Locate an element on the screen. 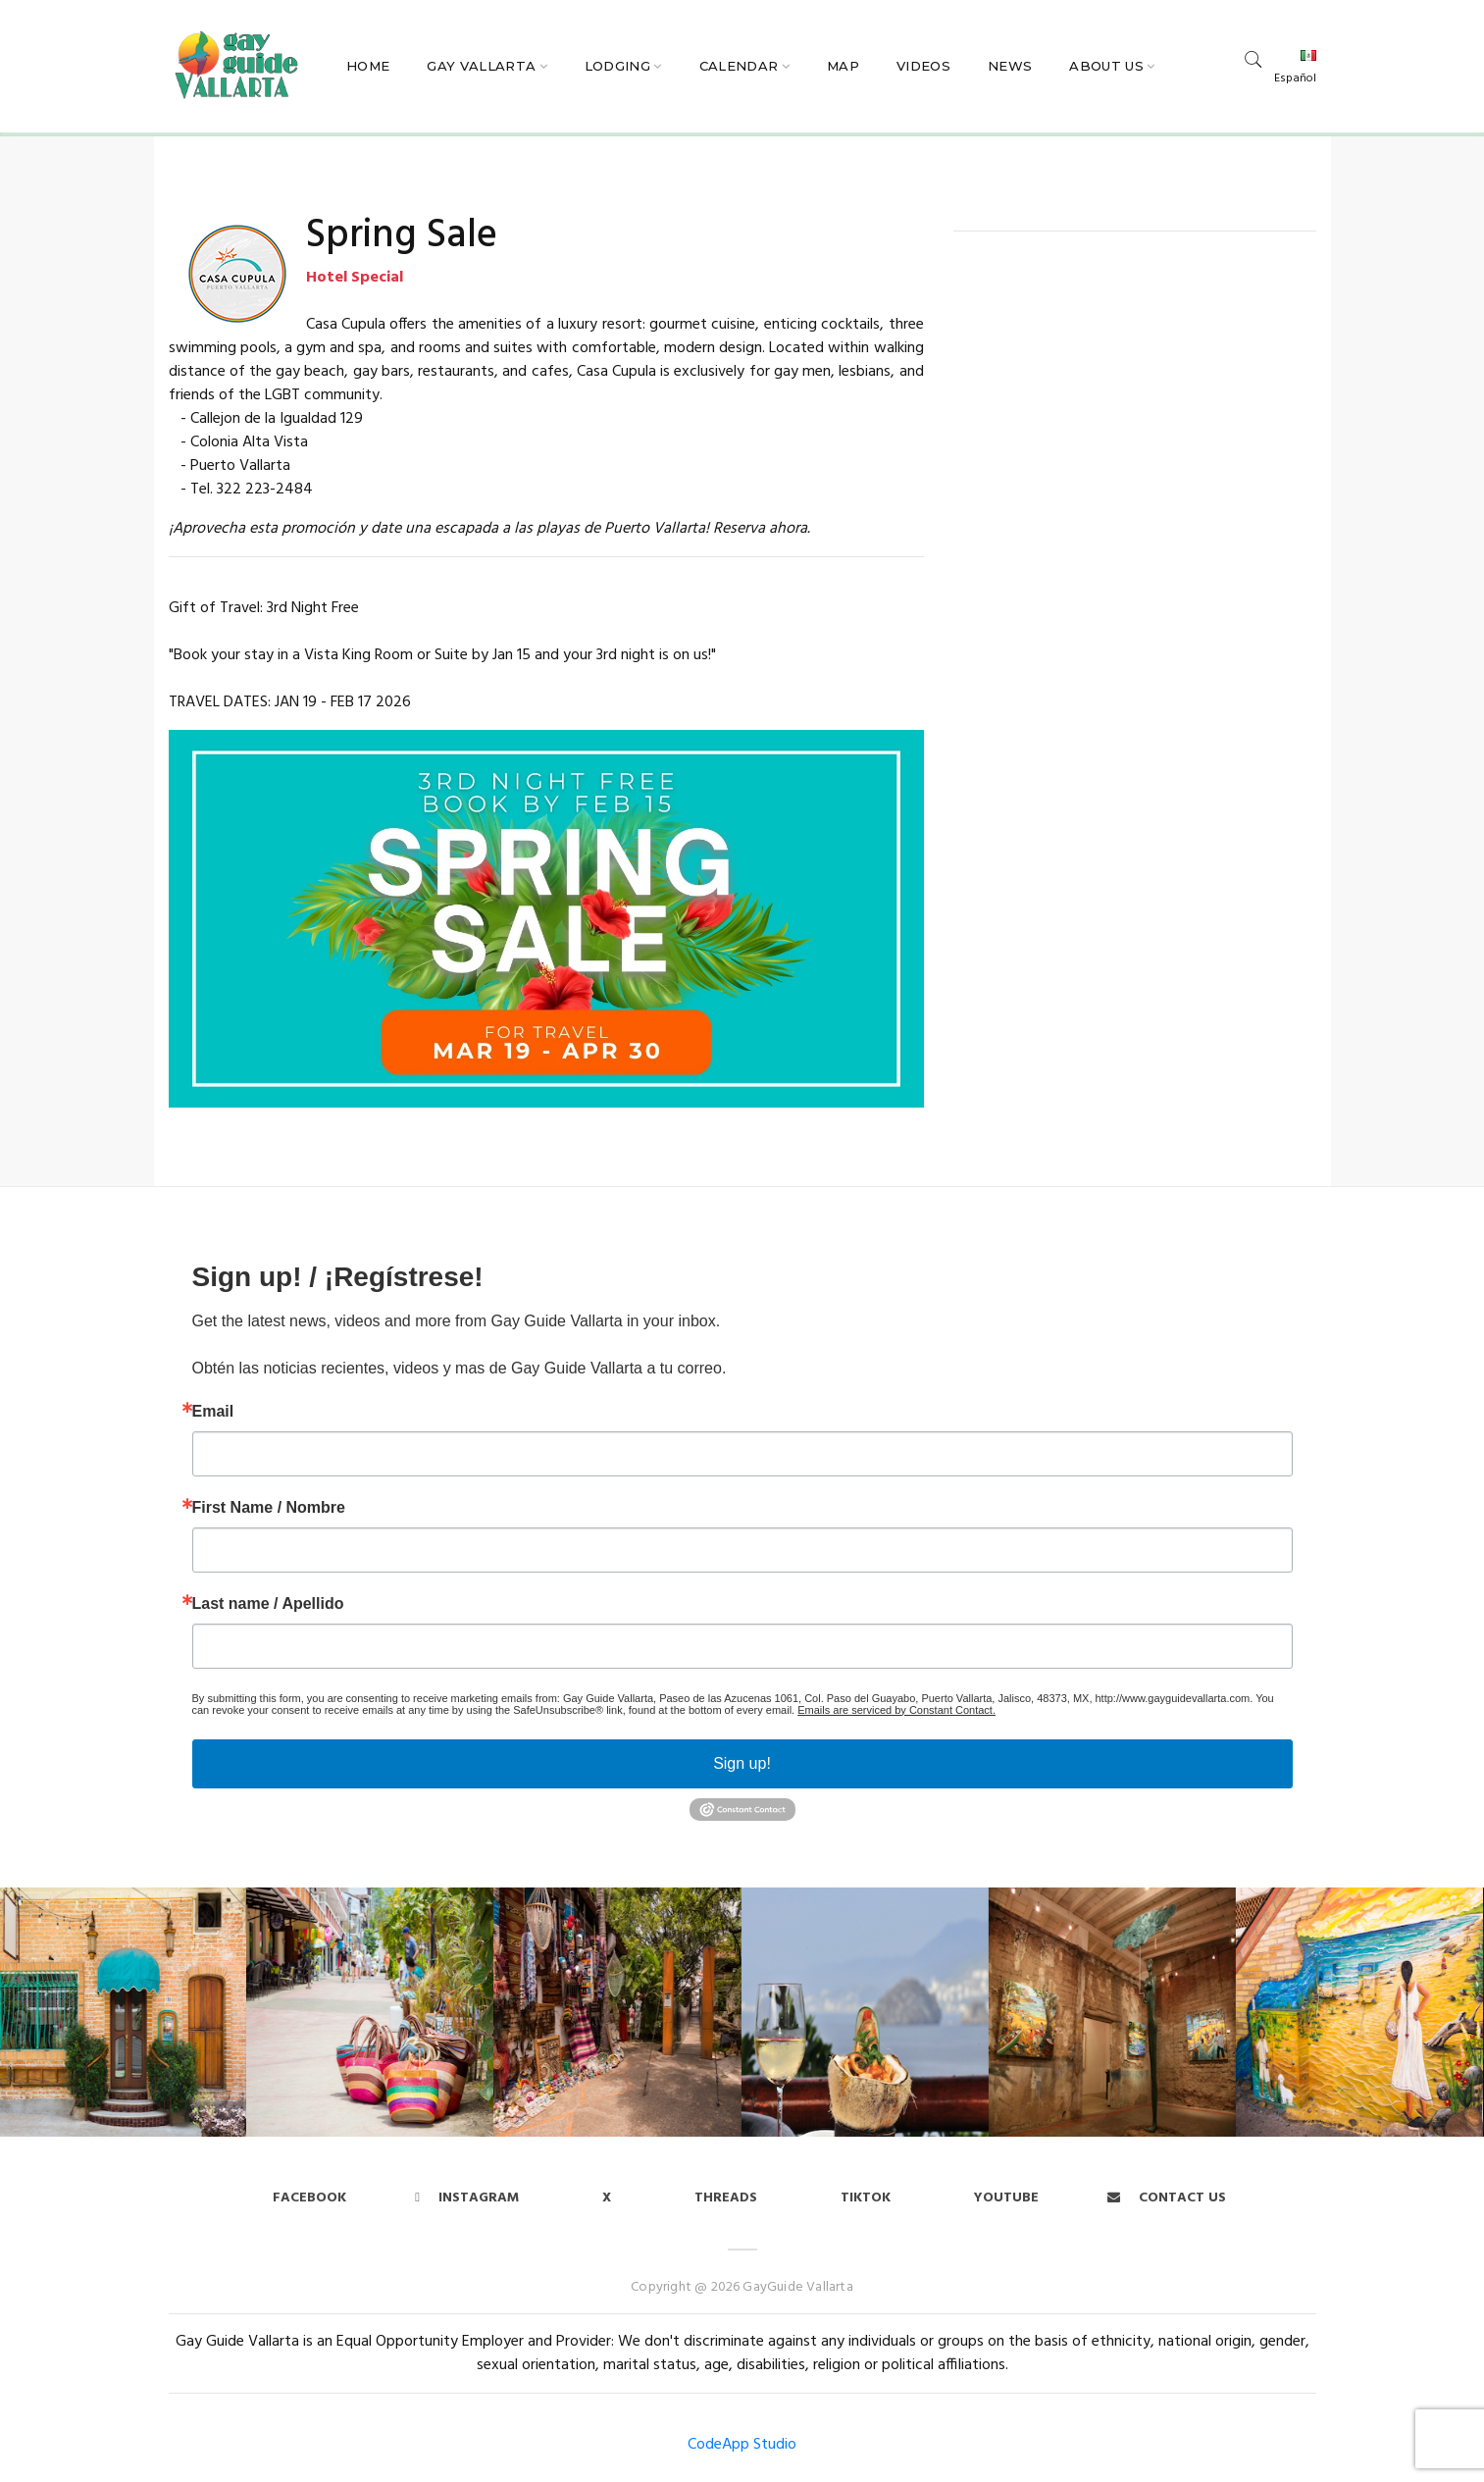 The width and height of the screenshot is (1484, 2482). Tiktok is located at coordinates (866, 2198).